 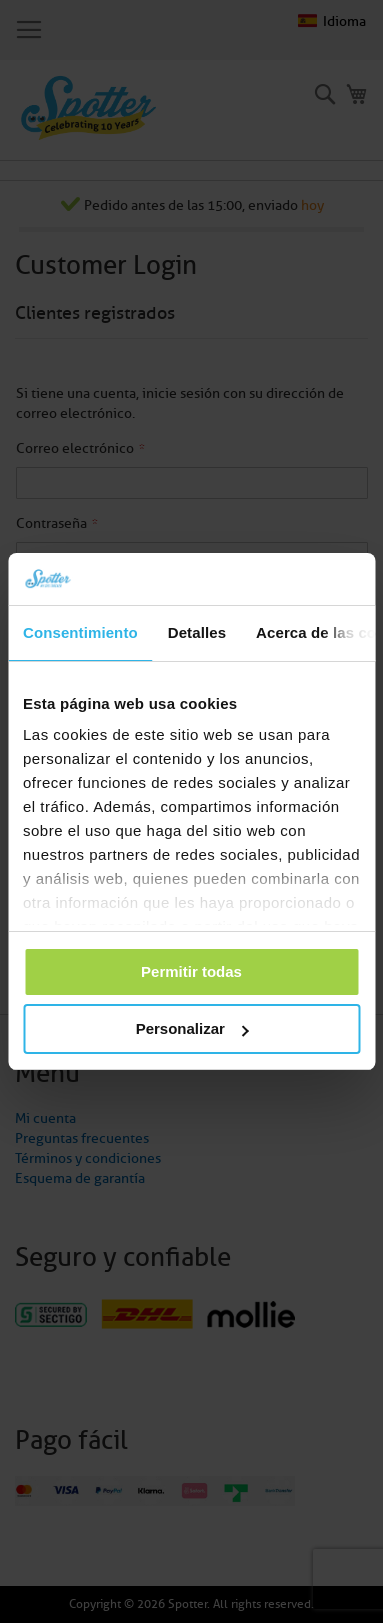 What do you see at coordinates (197, 632) in the screenshot?
I see `Detalles [tab]` at bounding box center [197, 632].